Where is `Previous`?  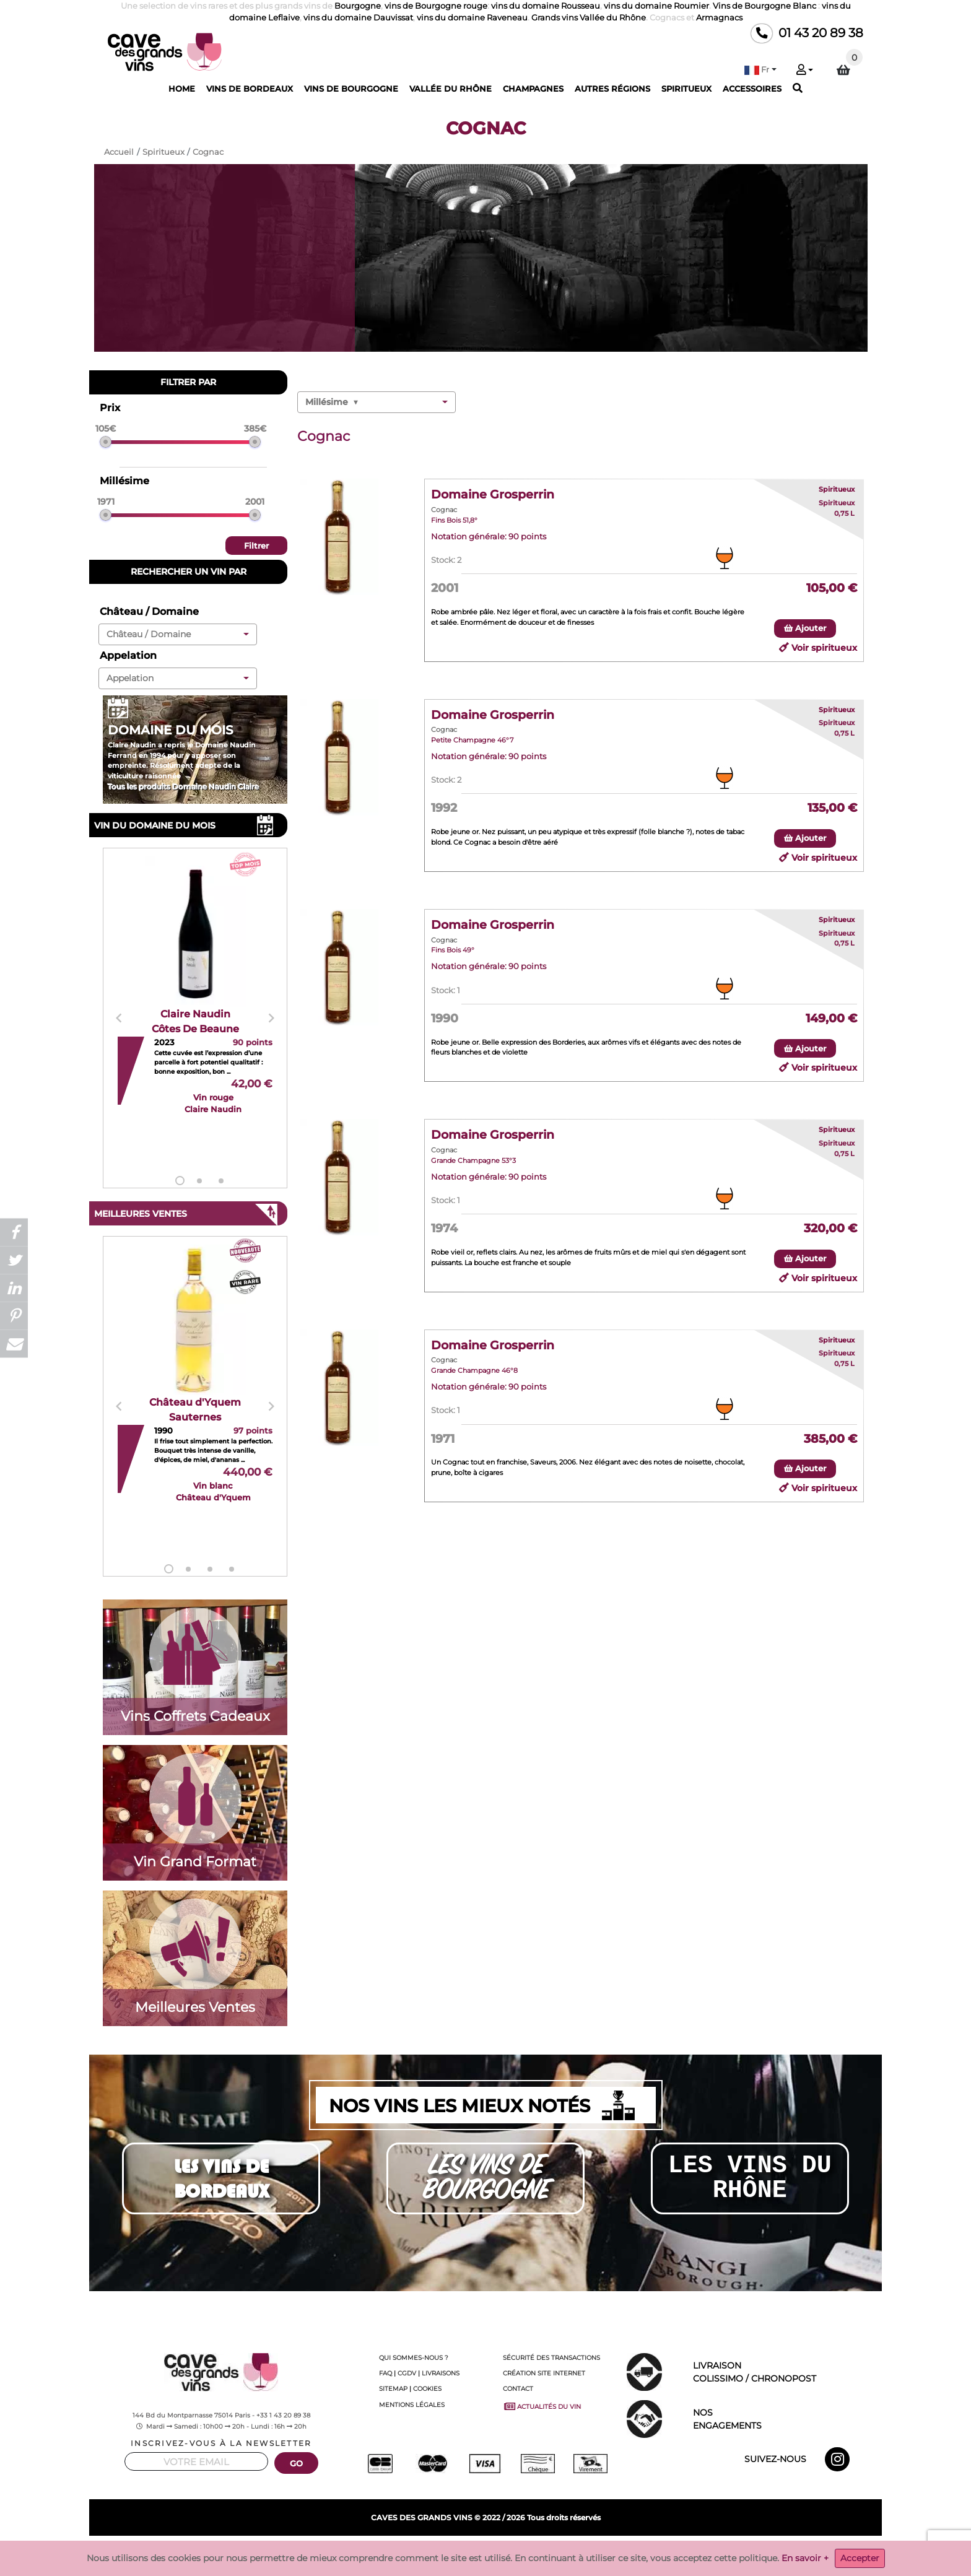 Previous is located at coordinates (118, 1018).